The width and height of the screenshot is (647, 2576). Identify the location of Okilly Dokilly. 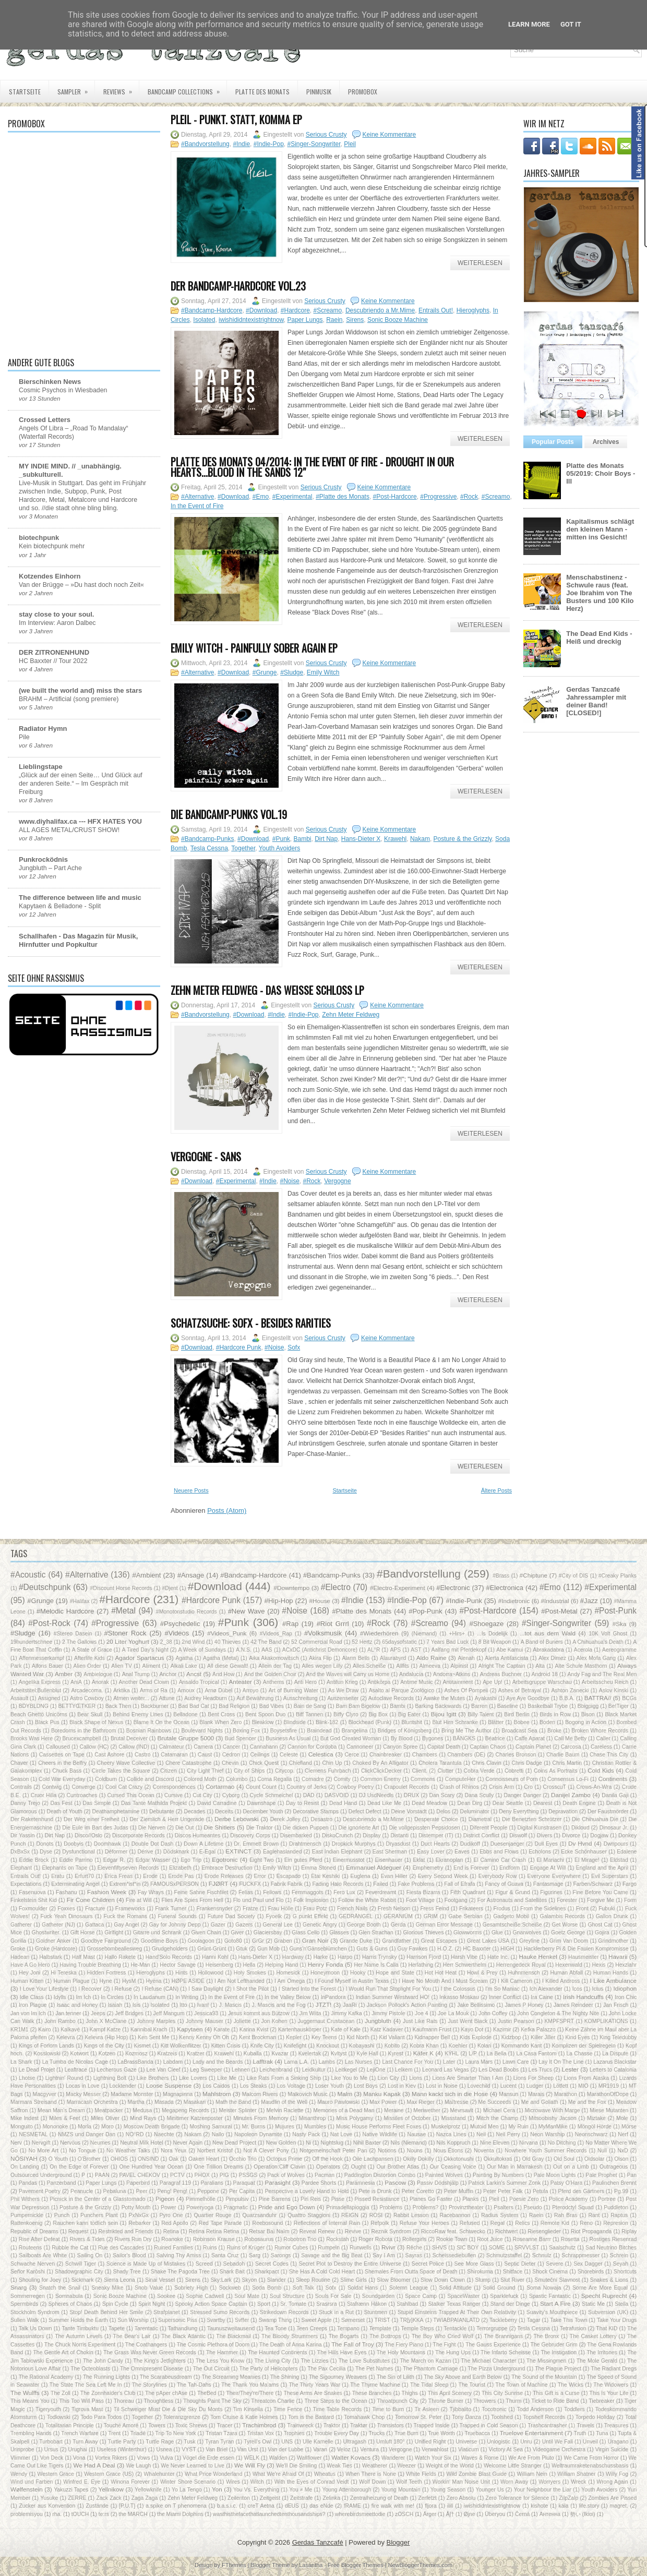
(418, 2159).